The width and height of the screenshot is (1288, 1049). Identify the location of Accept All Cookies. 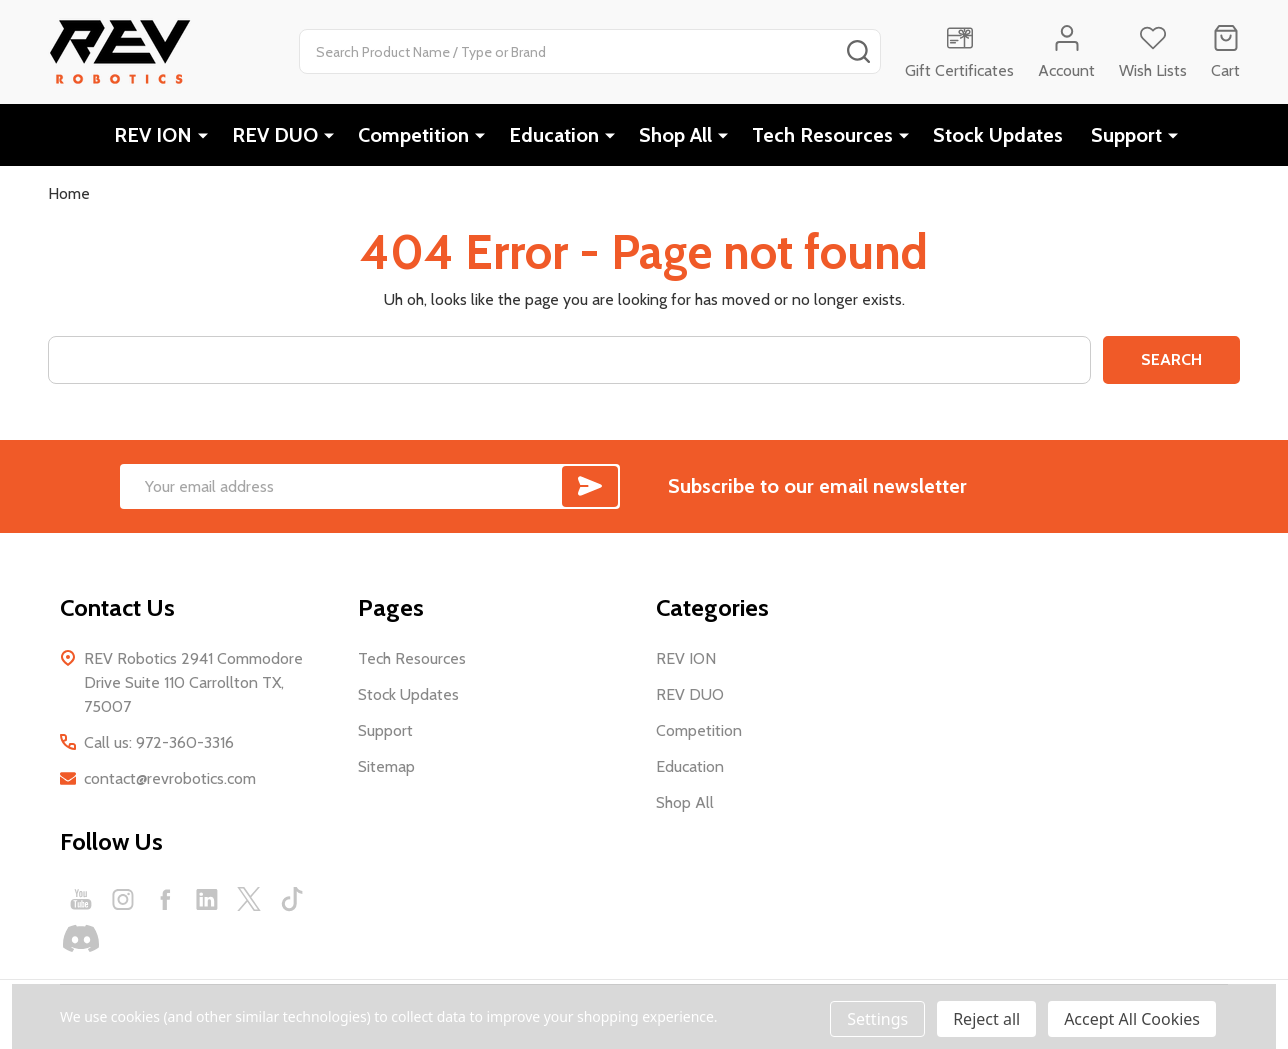
(1132, 1019).